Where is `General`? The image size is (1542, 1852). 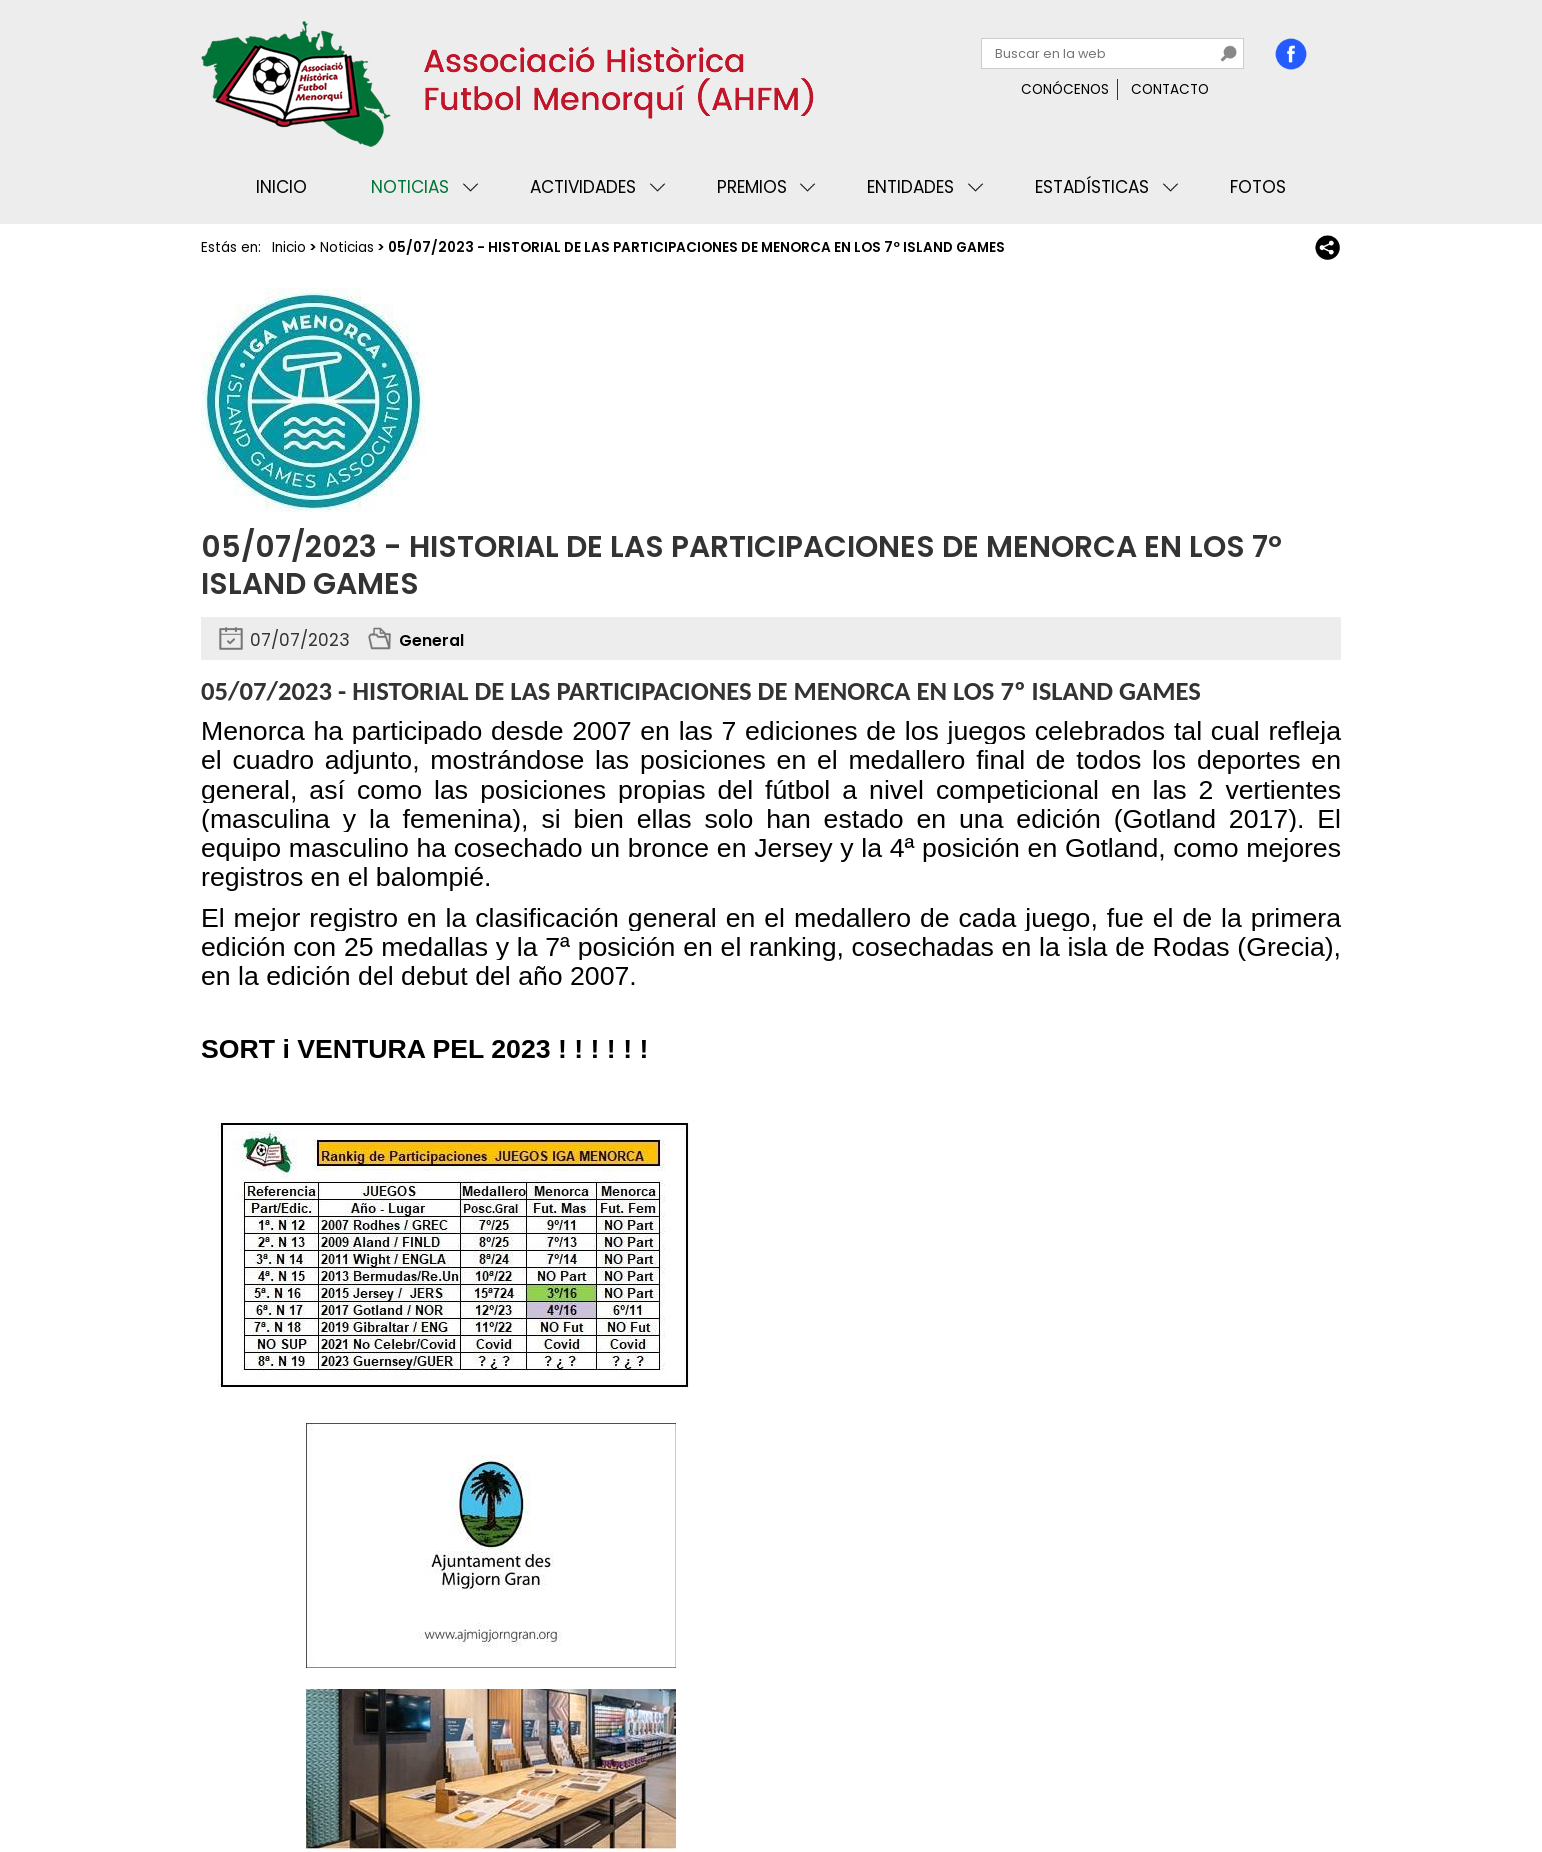
General is located at coordinates (434, 640).